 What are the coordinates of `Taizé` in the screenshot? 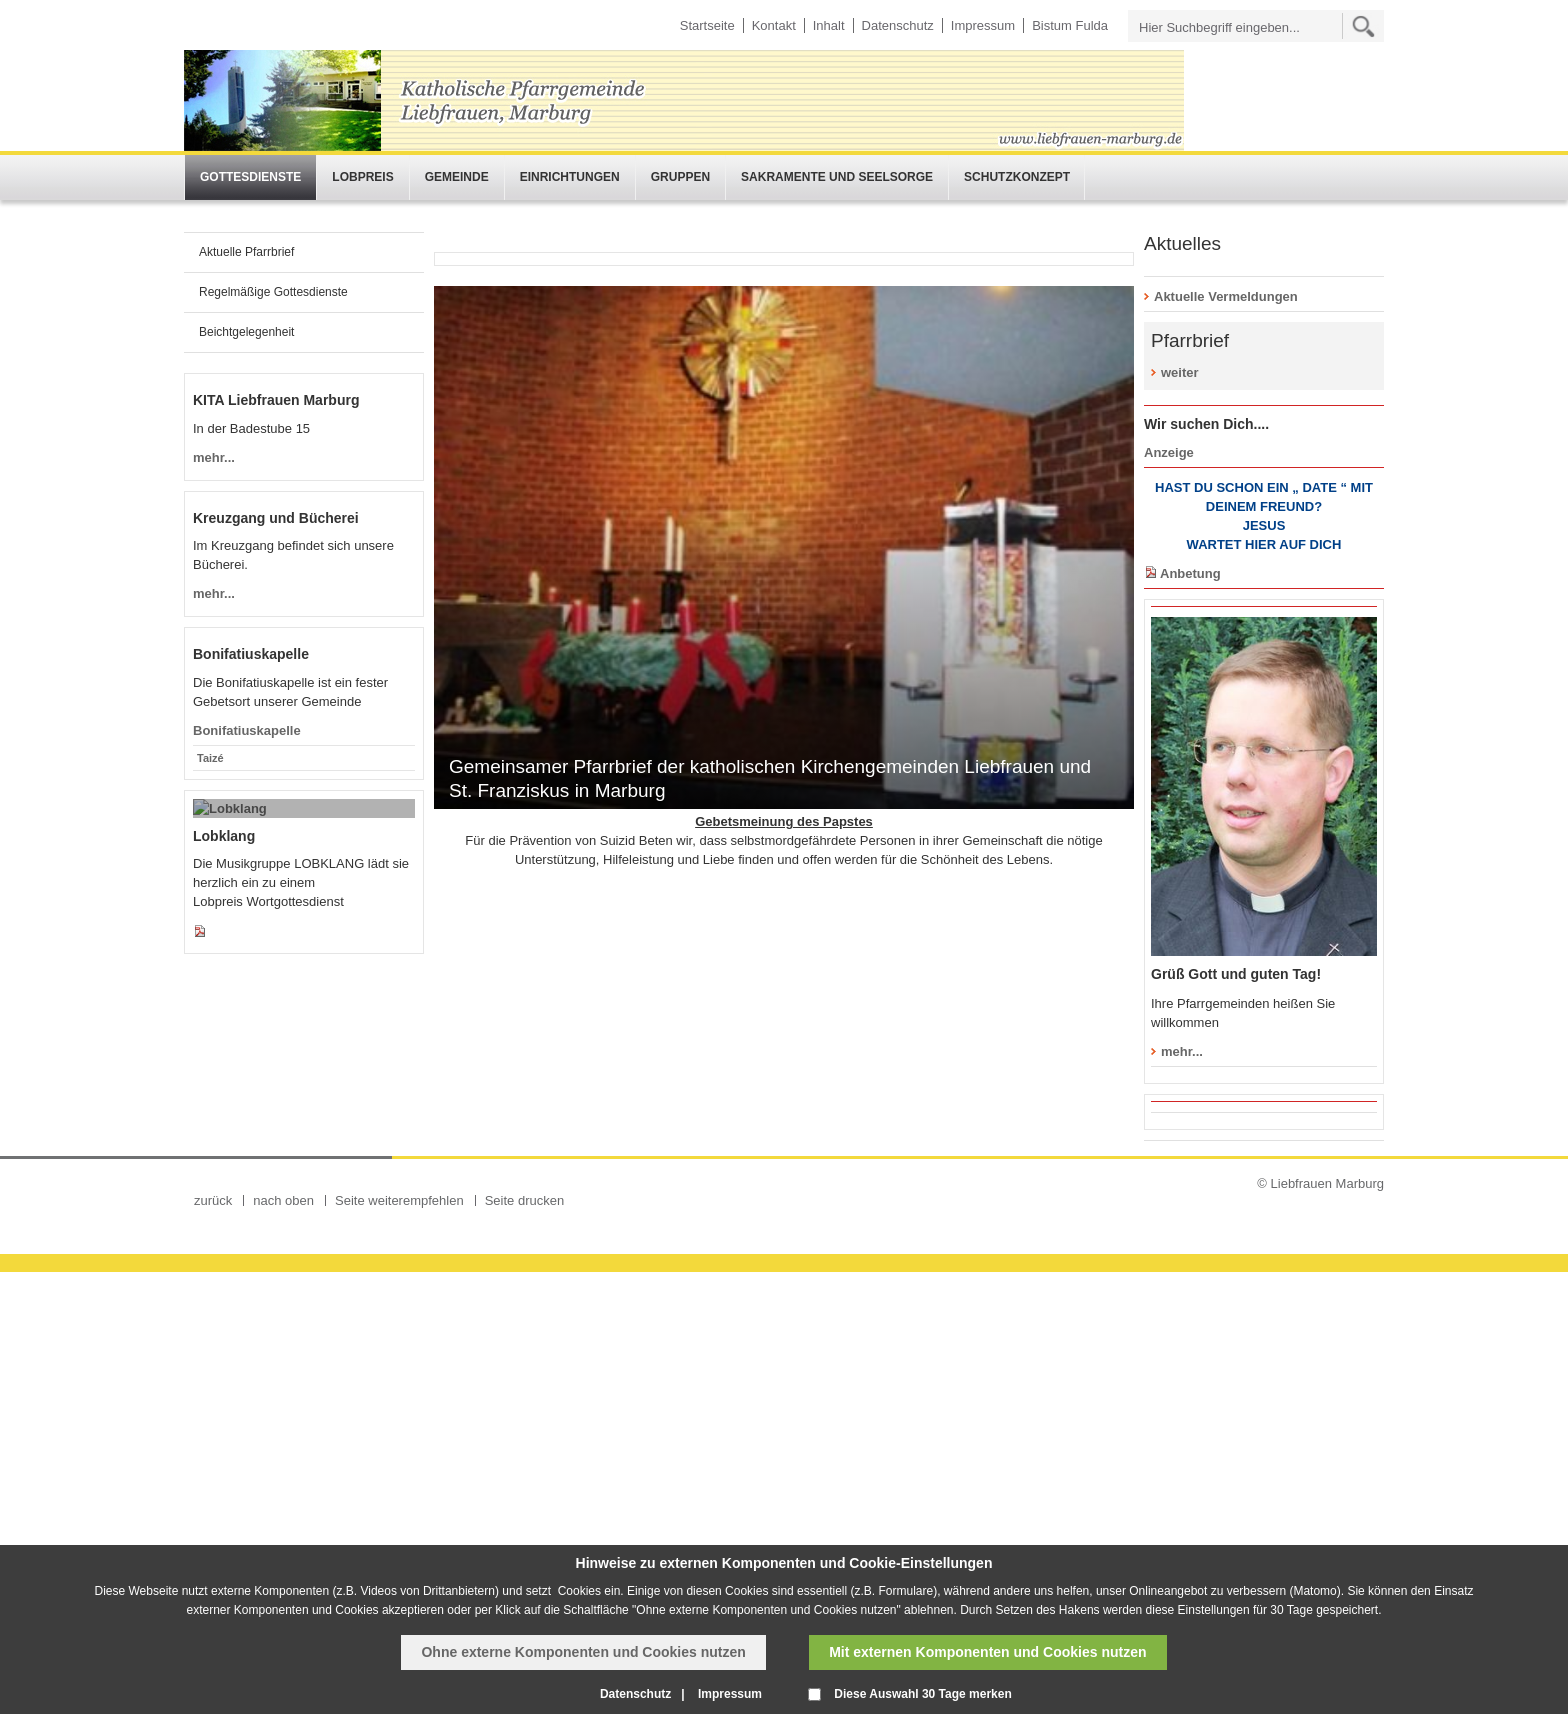 It's located at (210, 1258).